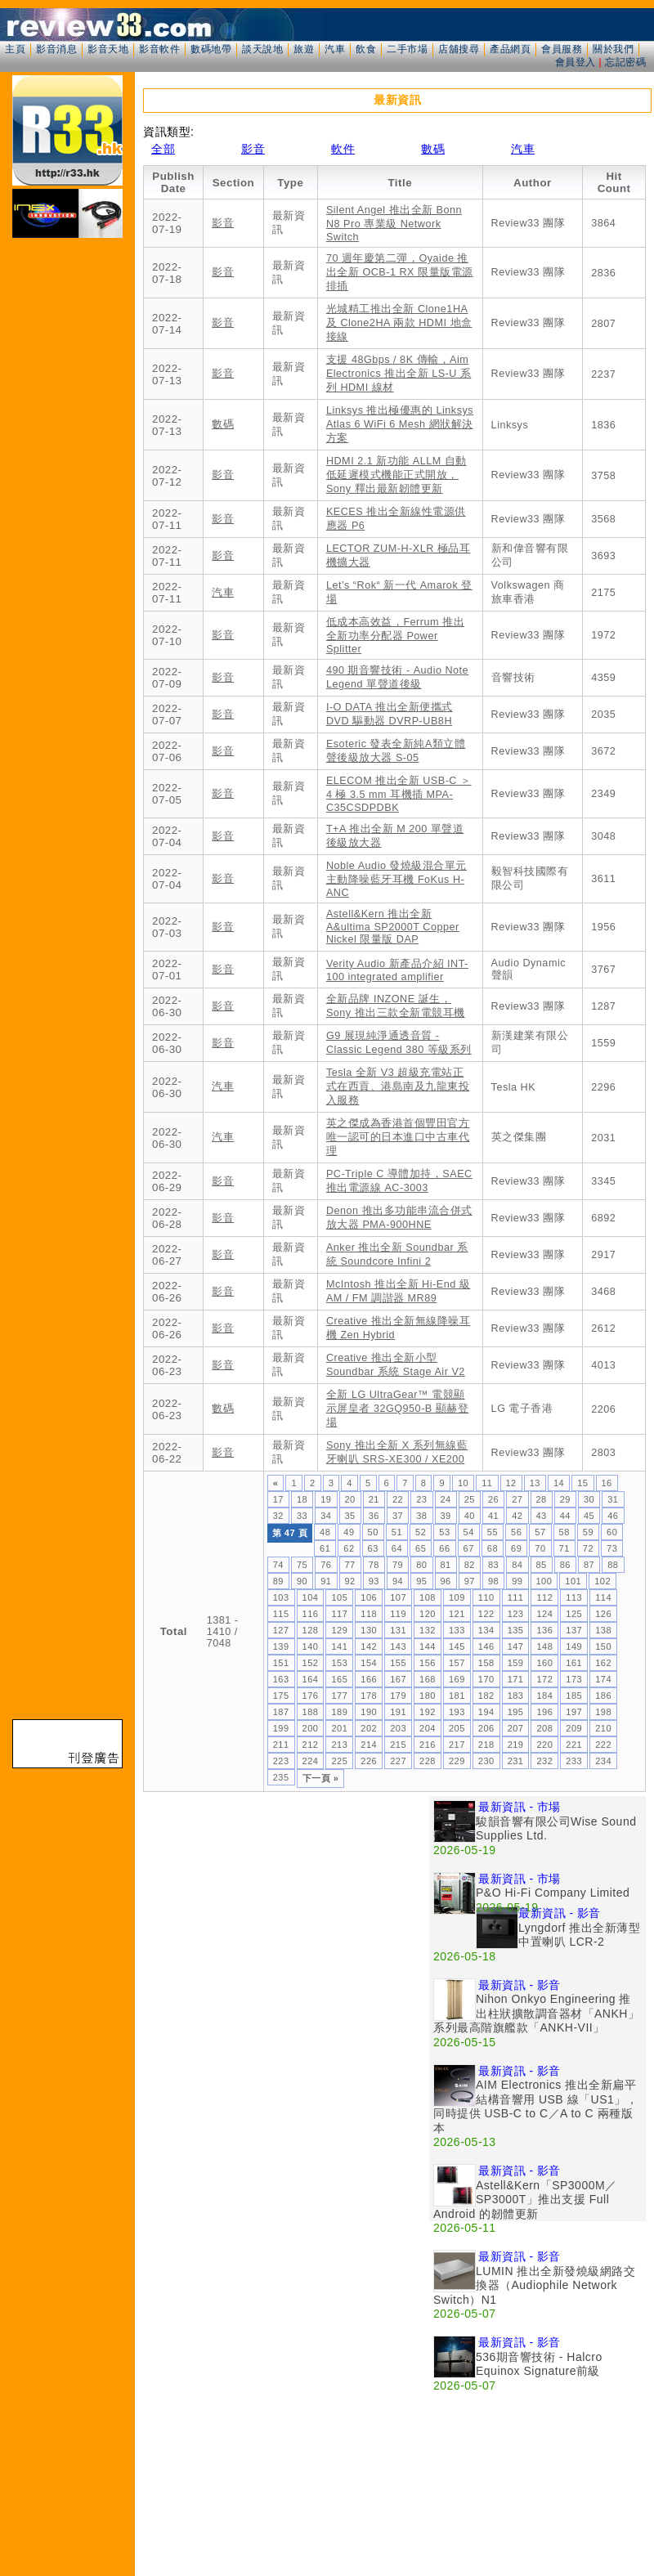 Image resolution: width=654 pixels, height=2576 pixels. What do you see at coordinates (516, 1663) in the screenshot?
I see `159` at bounding box center [516, 1663].